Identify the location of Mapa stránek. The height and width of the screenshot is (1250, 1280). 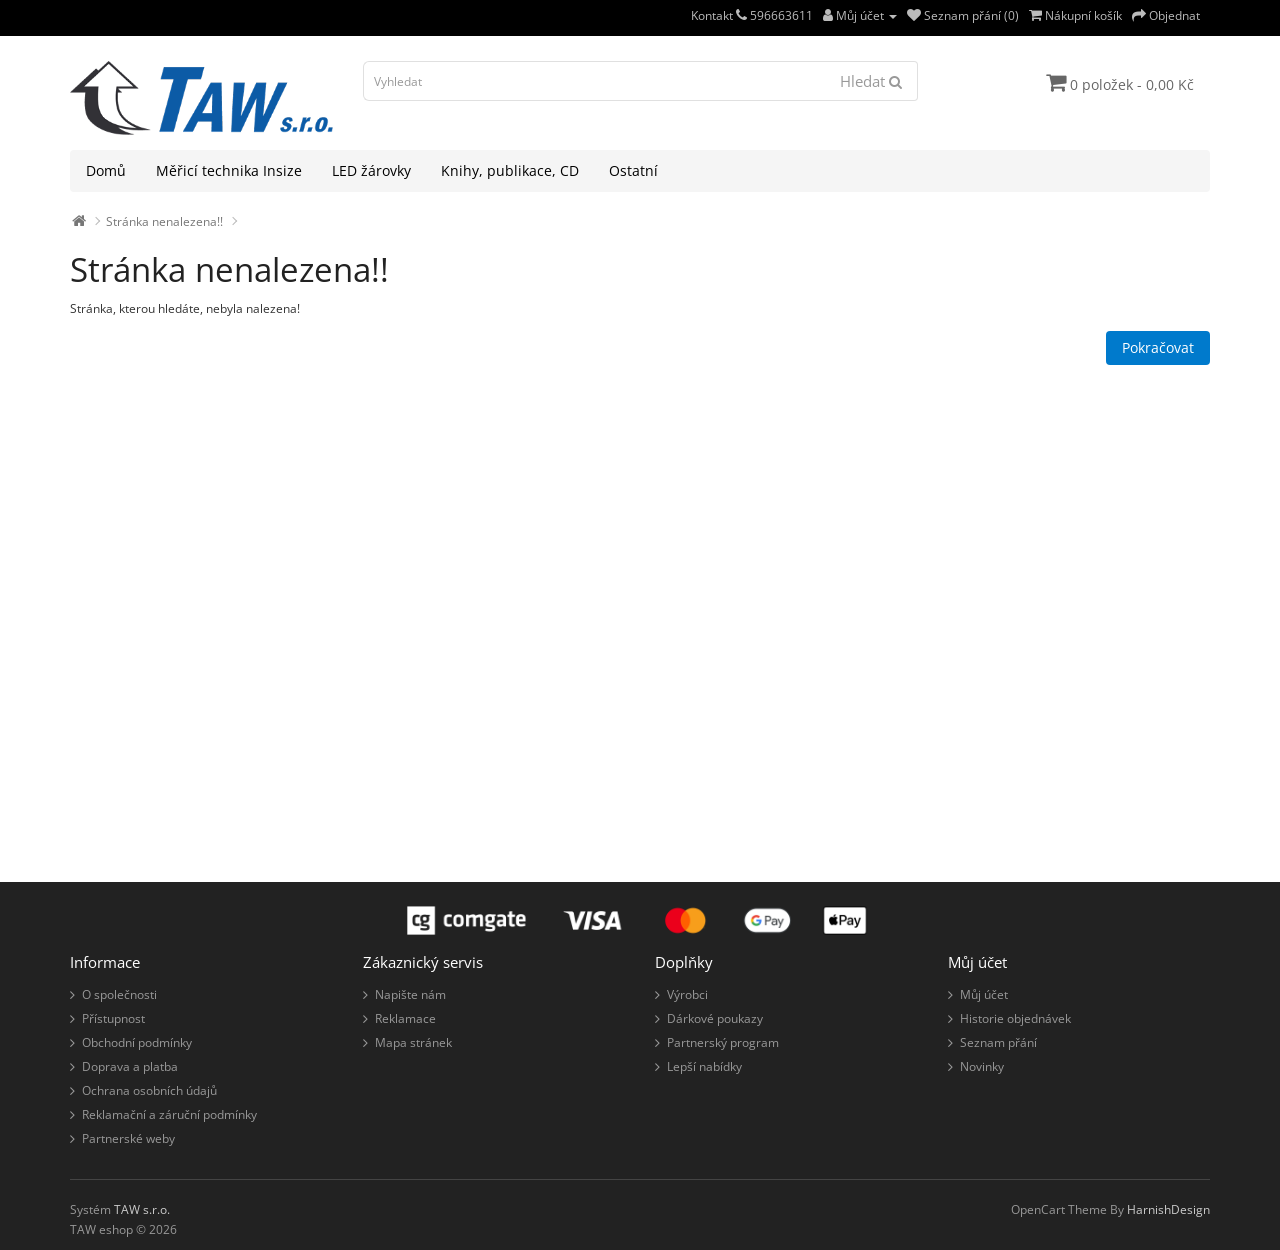
(413, 1042).